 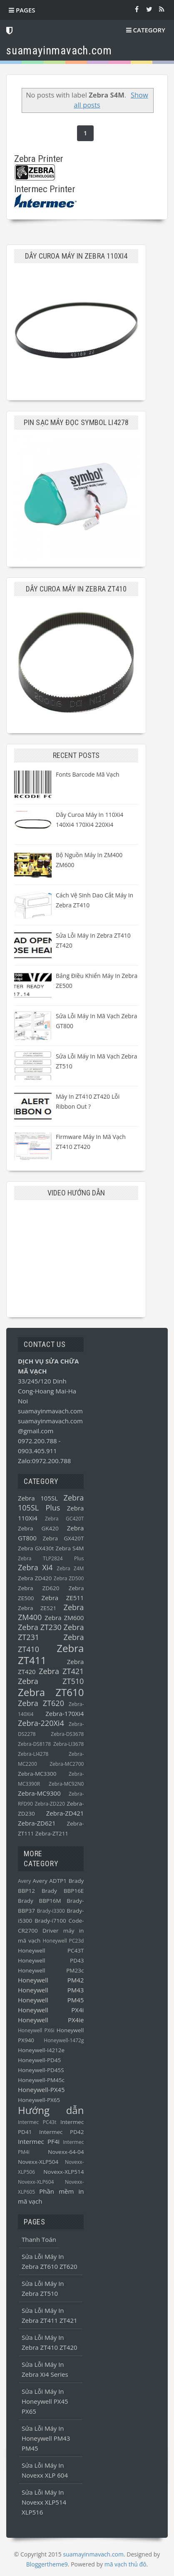 I want to click on Zebra-DS3678, so click(x=67, y=1734).